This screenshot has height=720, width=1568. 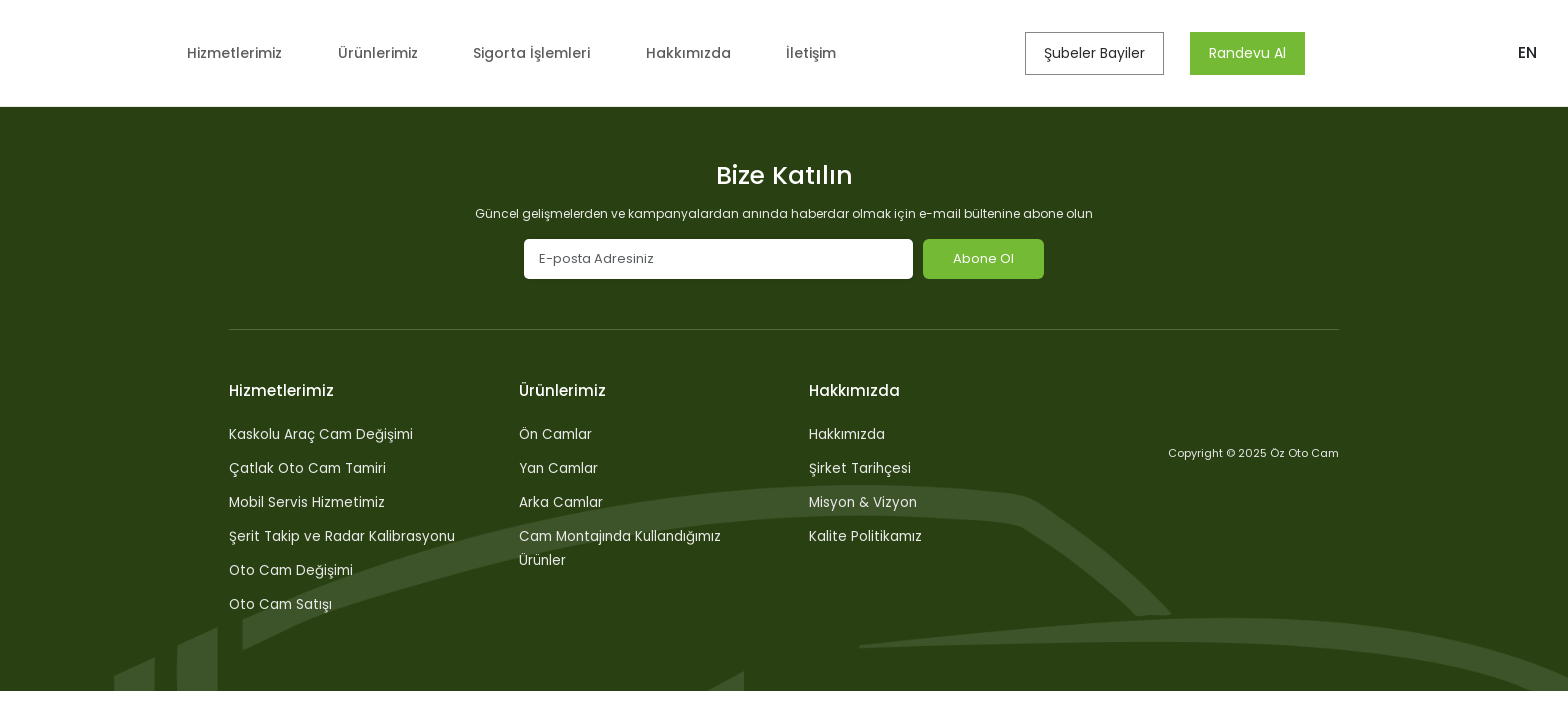 I want to click on Randevu Al, so click(x=1256, y=53).